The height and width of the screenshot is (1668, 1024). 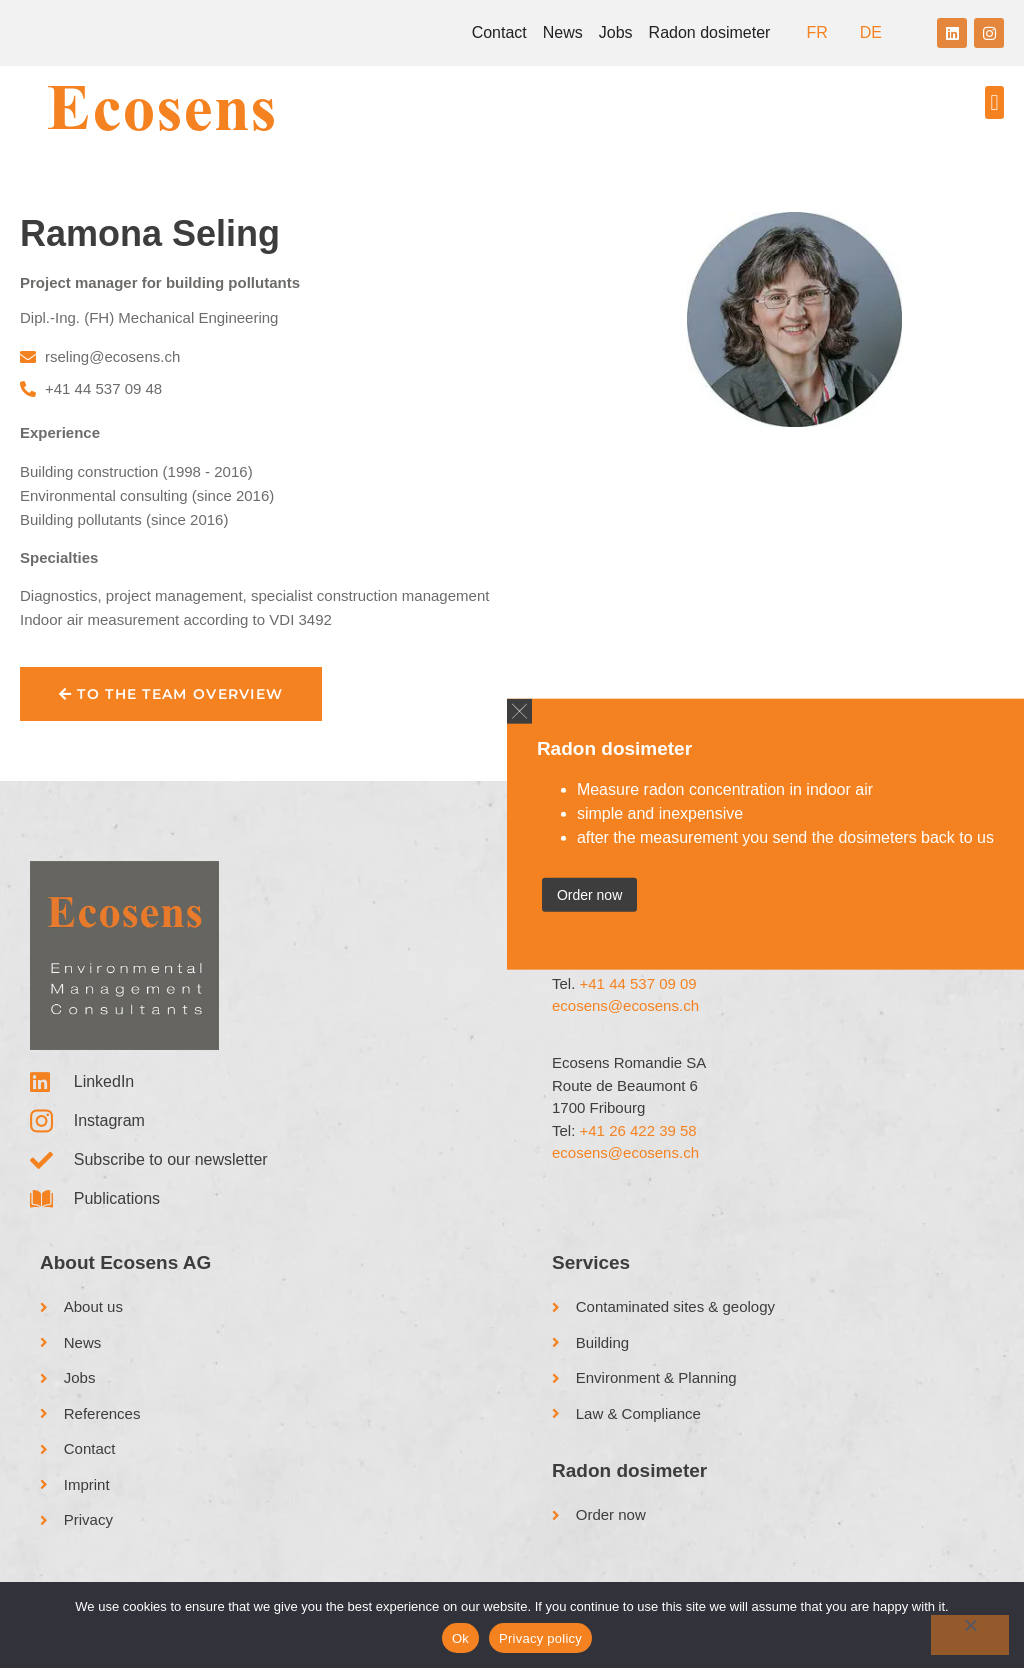 I want to click on Contact, so click(x=499, y=32).